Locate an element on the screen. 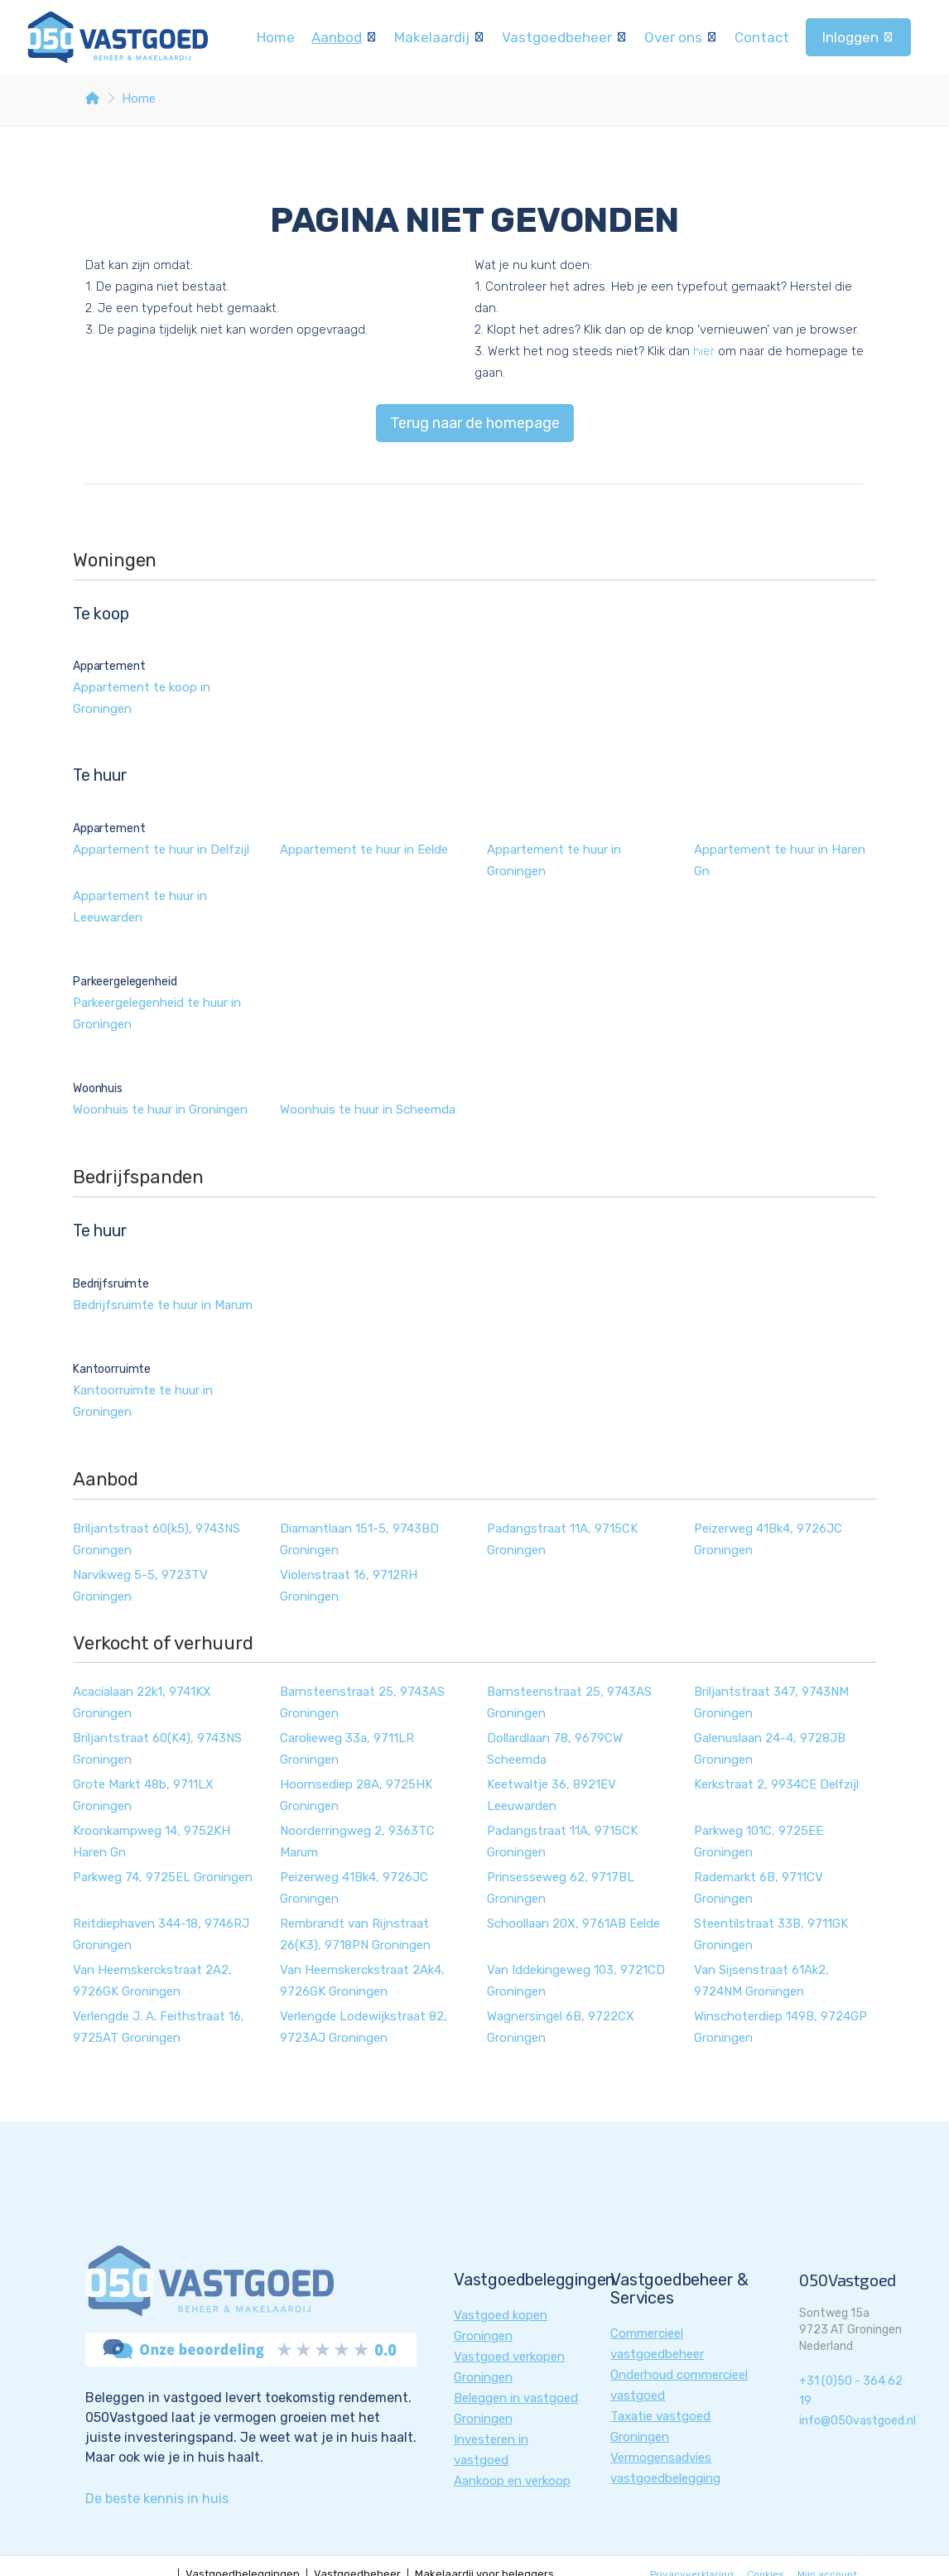 This screenshot has height=2576, width=949. Parkweg 101C, 9725EE Groningen is located at coordinates (758, 1841).